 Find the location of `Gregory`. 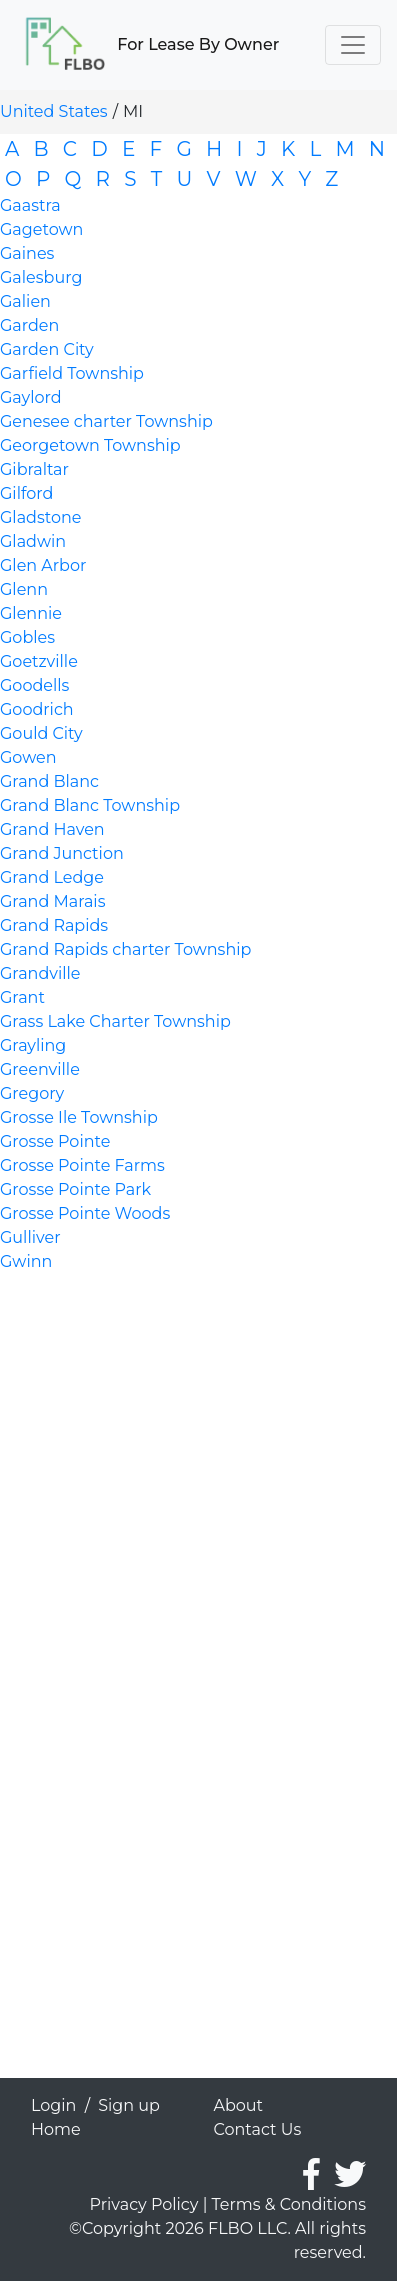

Gregory is located at coordinates (32, 1093).